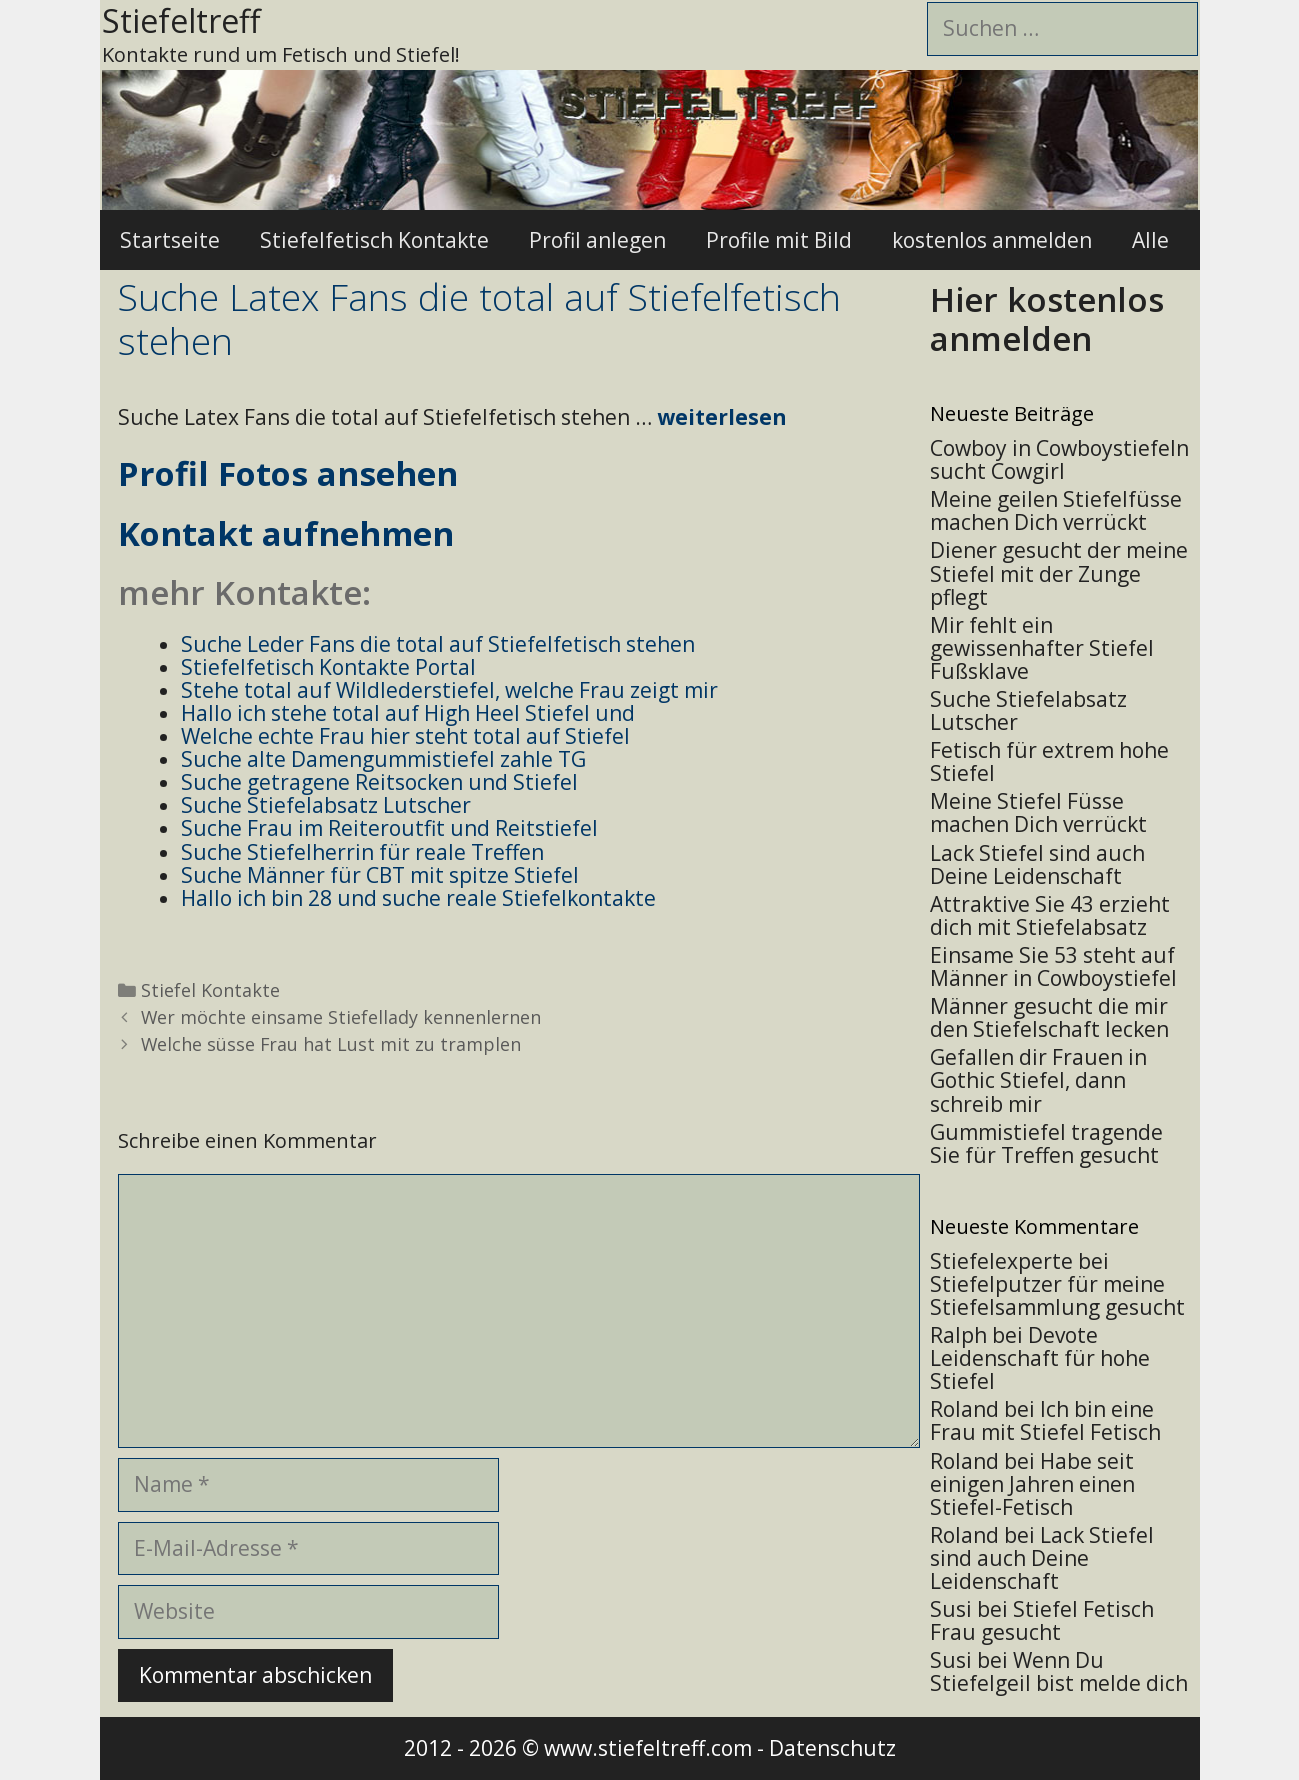  I want to click on Einsame Sie 53 steht auf Männer in Cowboystiefel, so click(1053, 966).